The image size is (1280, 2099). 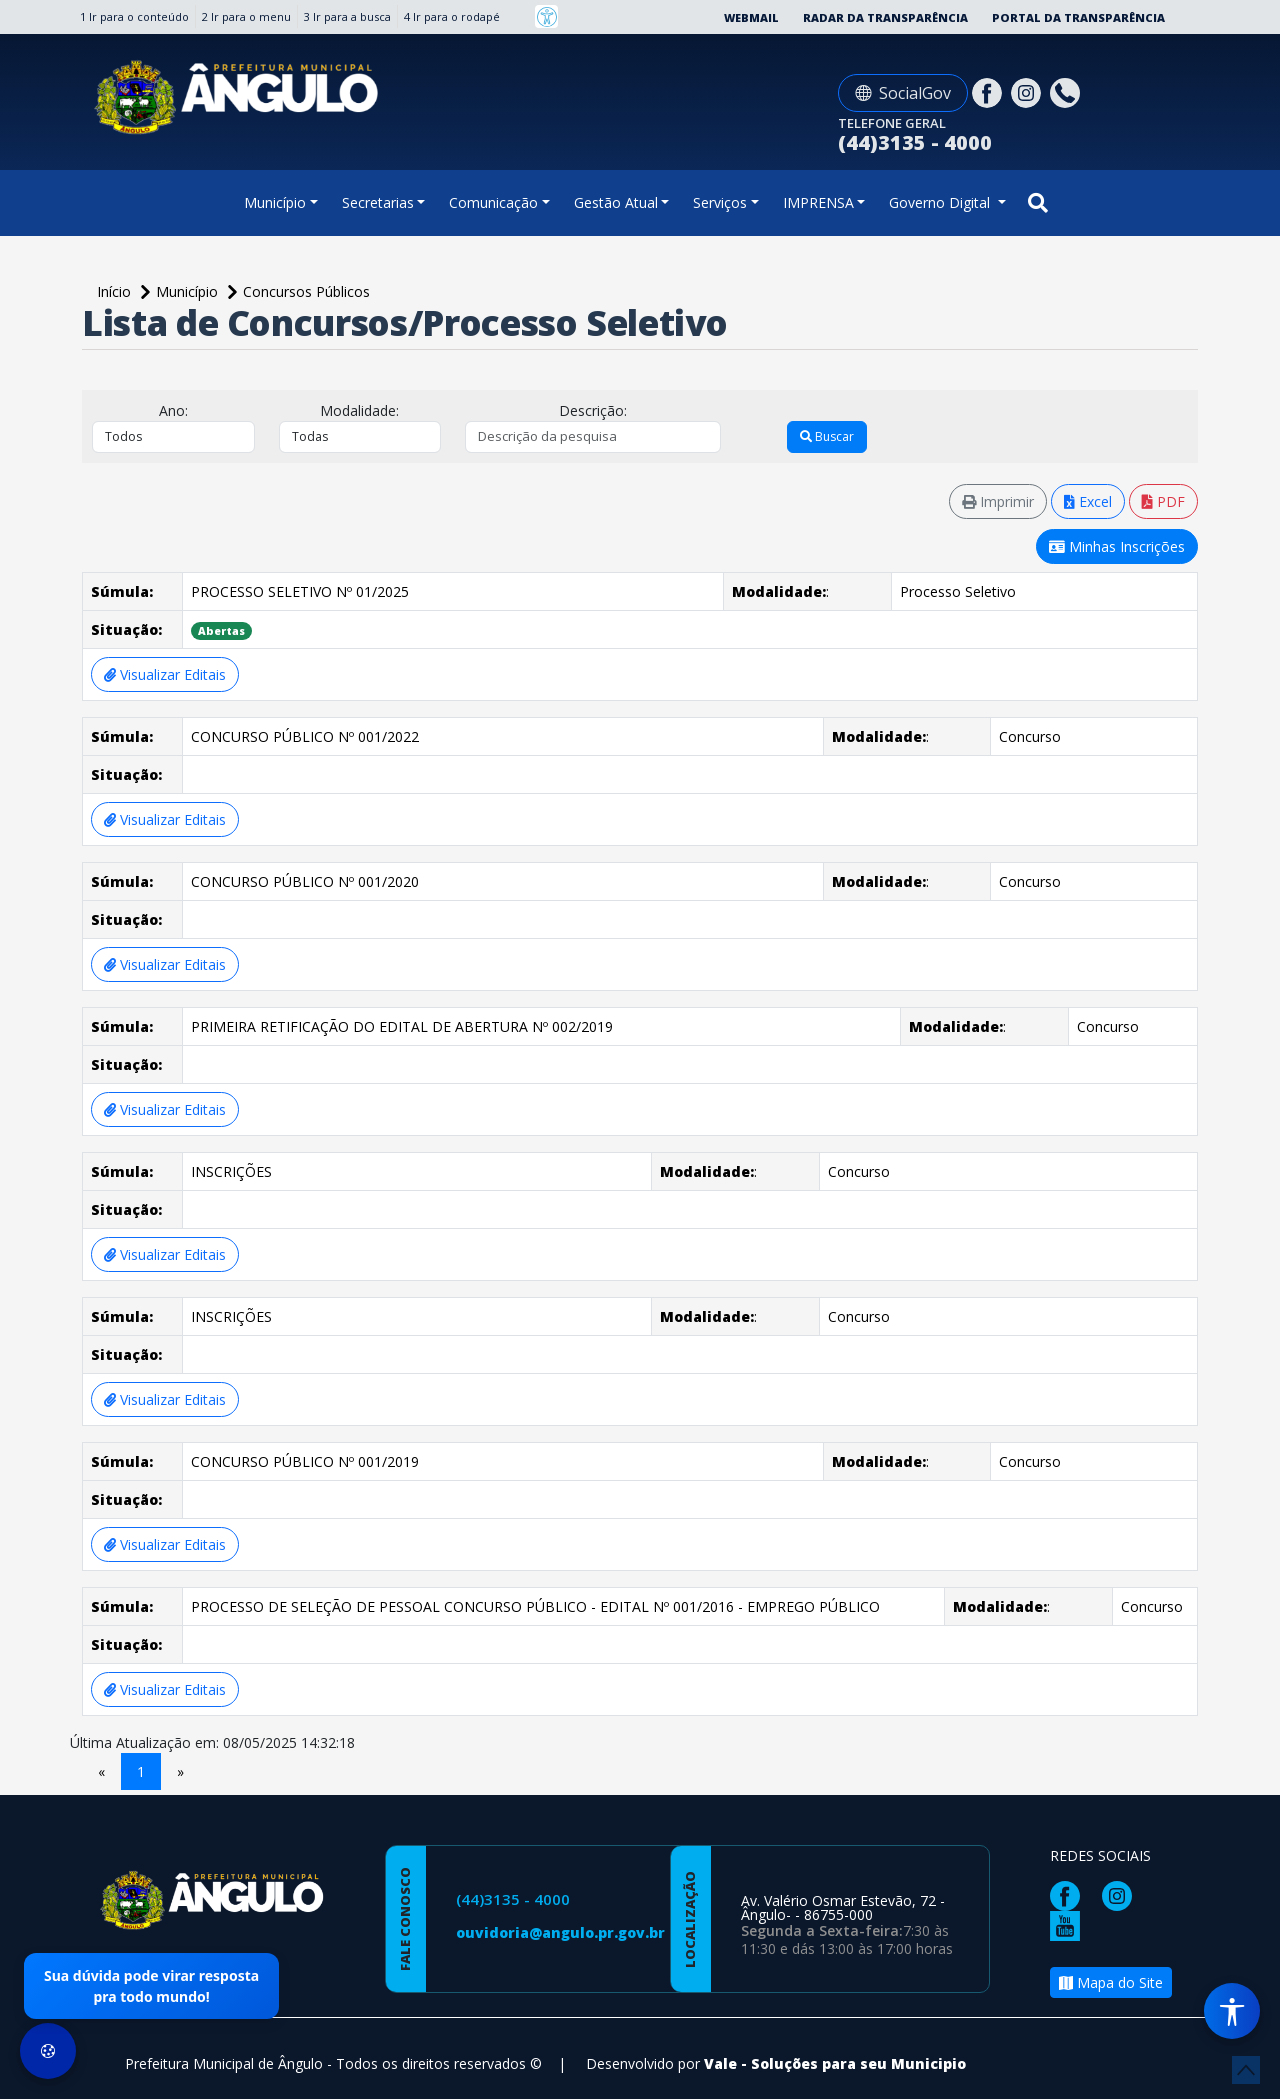 What do you see at coordinates (1028, 91) in the screenshot?
I see `[Página da Prefeitura no Instagram]` at bounding box center [1028, 91].